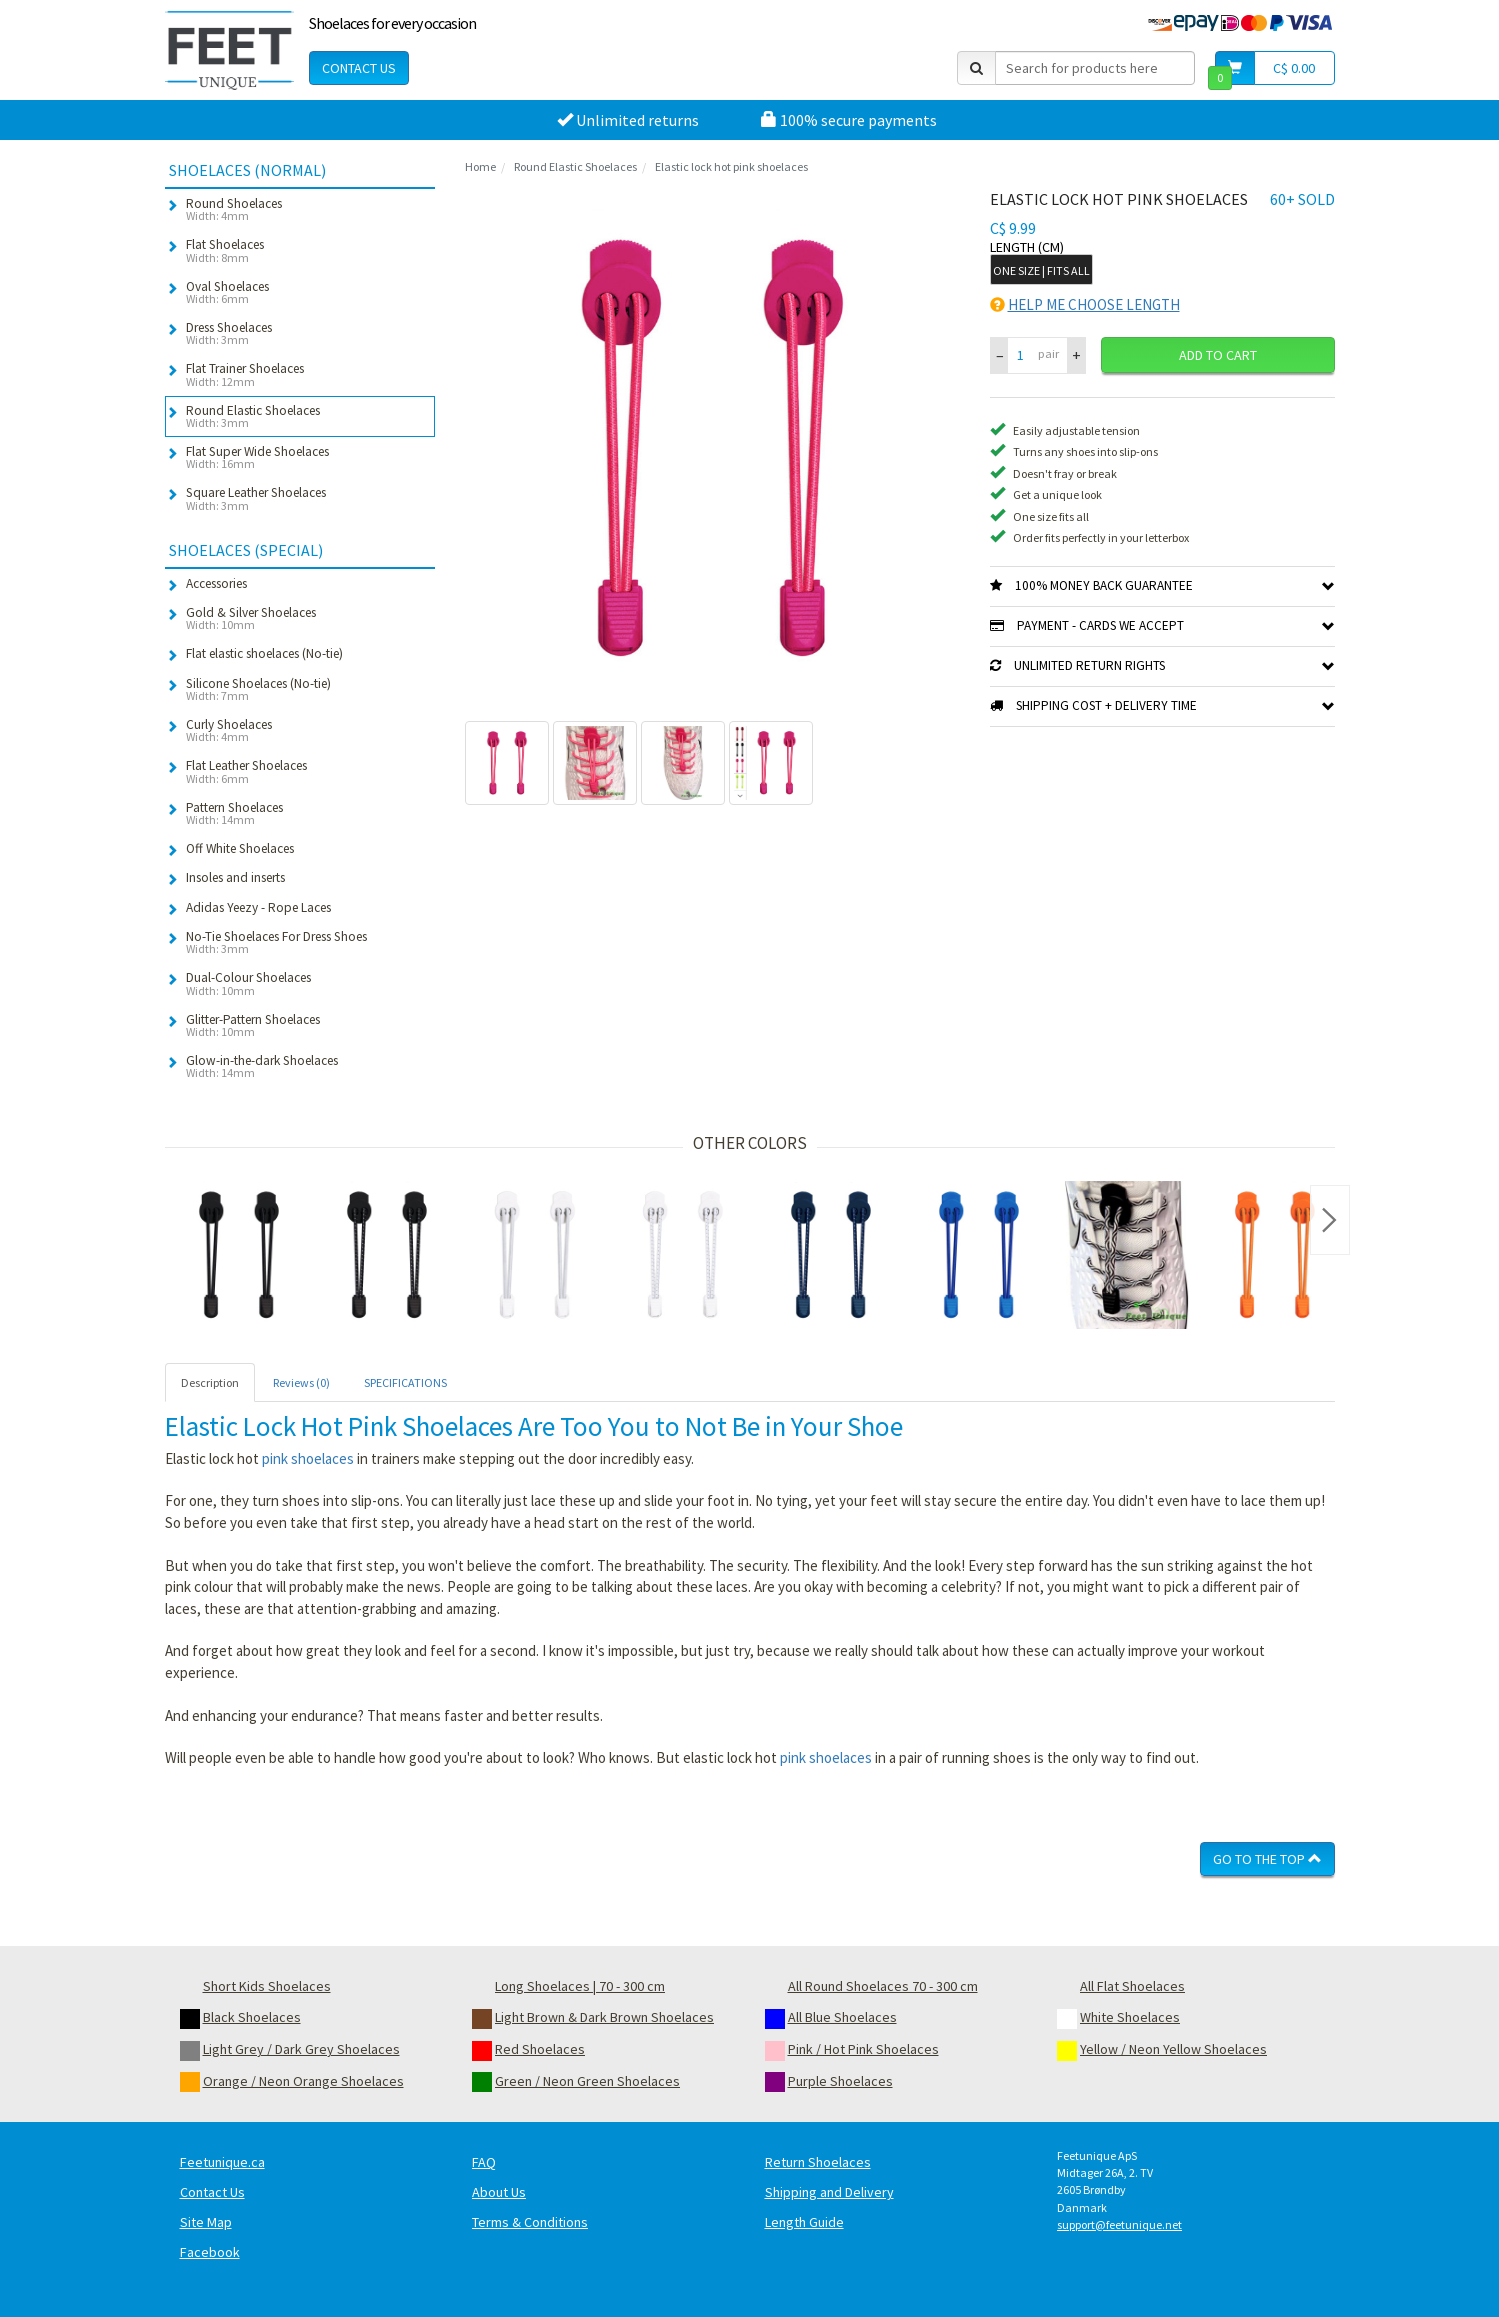 The image size is (1499, 2317). I want to click on Contact Us, so click(359, 68).